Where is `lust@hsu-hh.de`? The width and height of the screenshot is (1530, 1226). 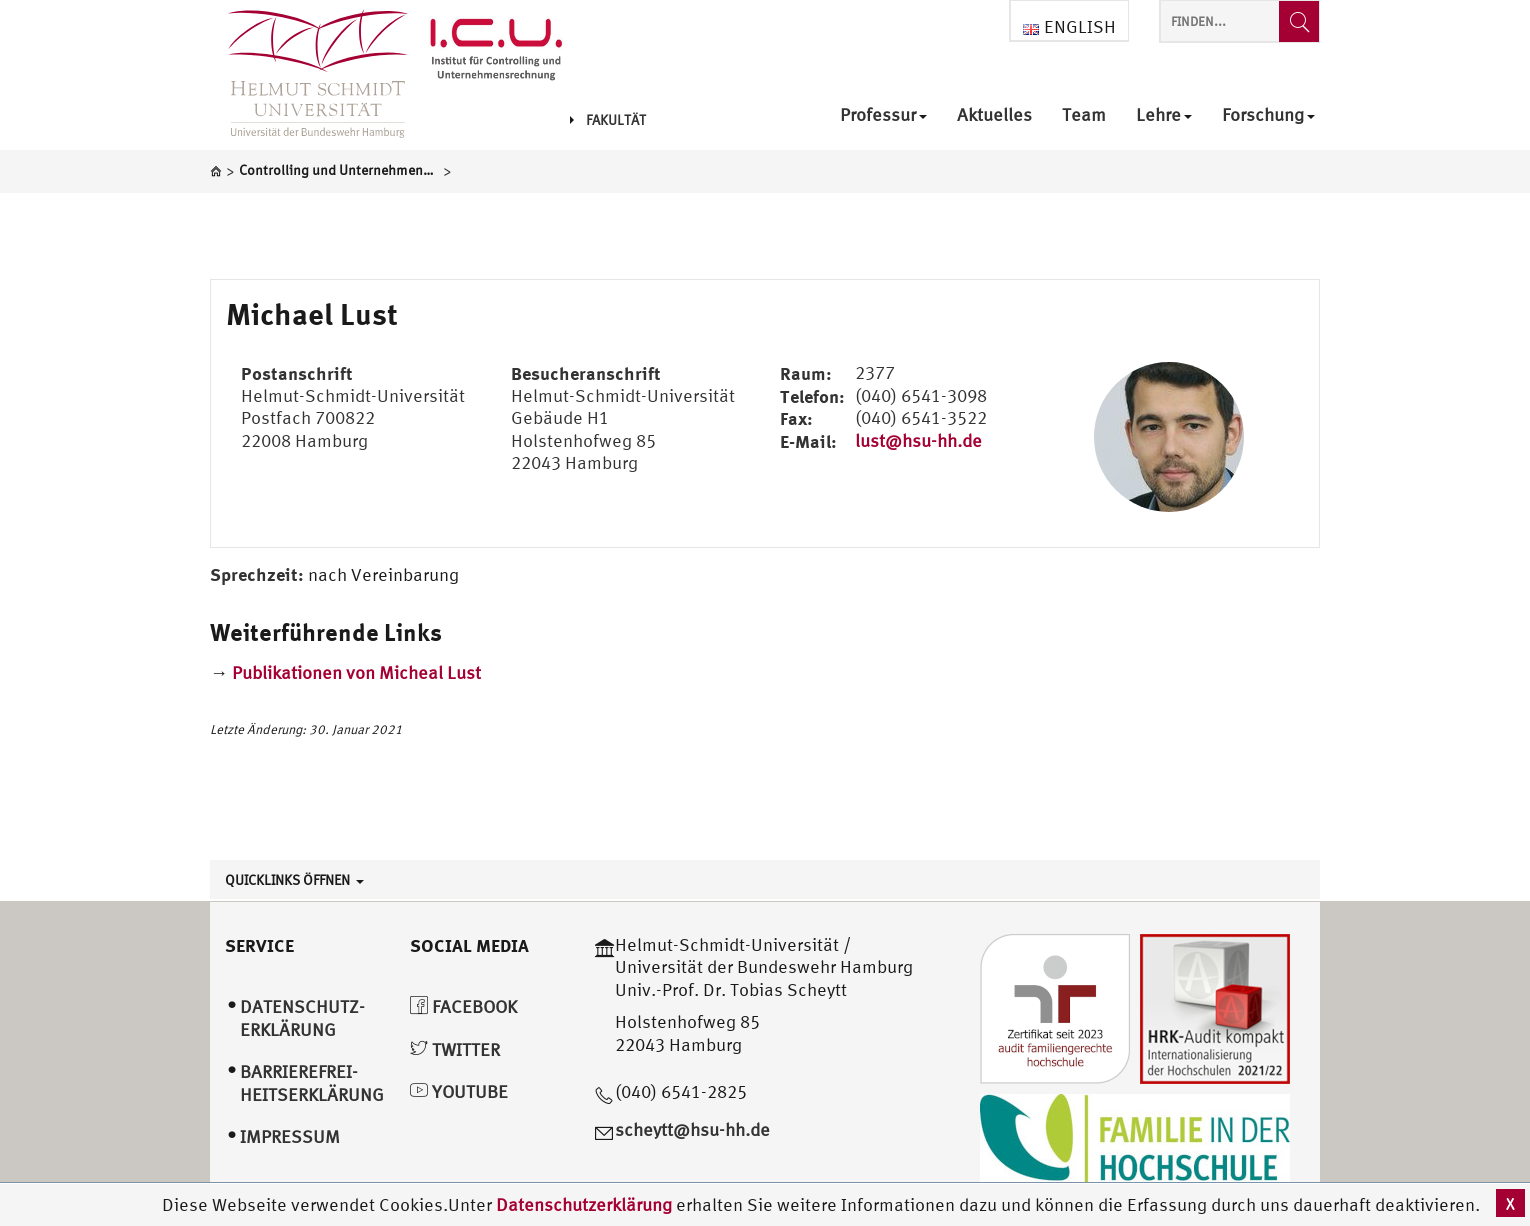 lust@hsu-hh.de is located at coordinates (918, 440).